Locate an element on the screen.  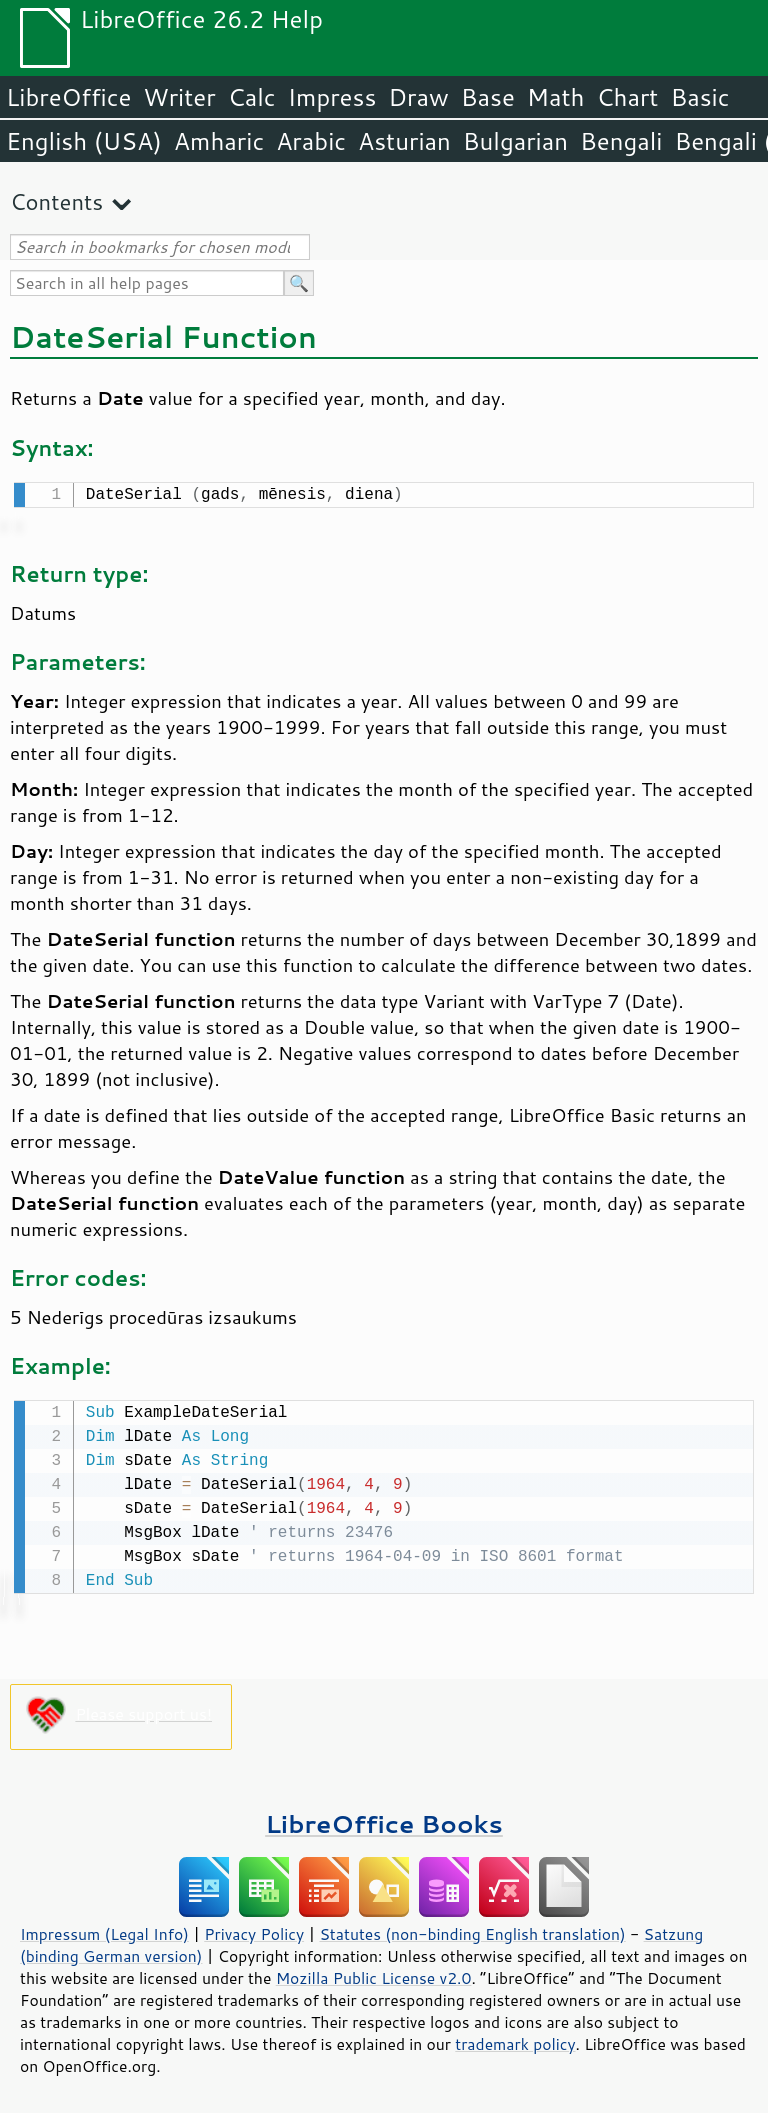
Calc is located at coordinates (252, 97).